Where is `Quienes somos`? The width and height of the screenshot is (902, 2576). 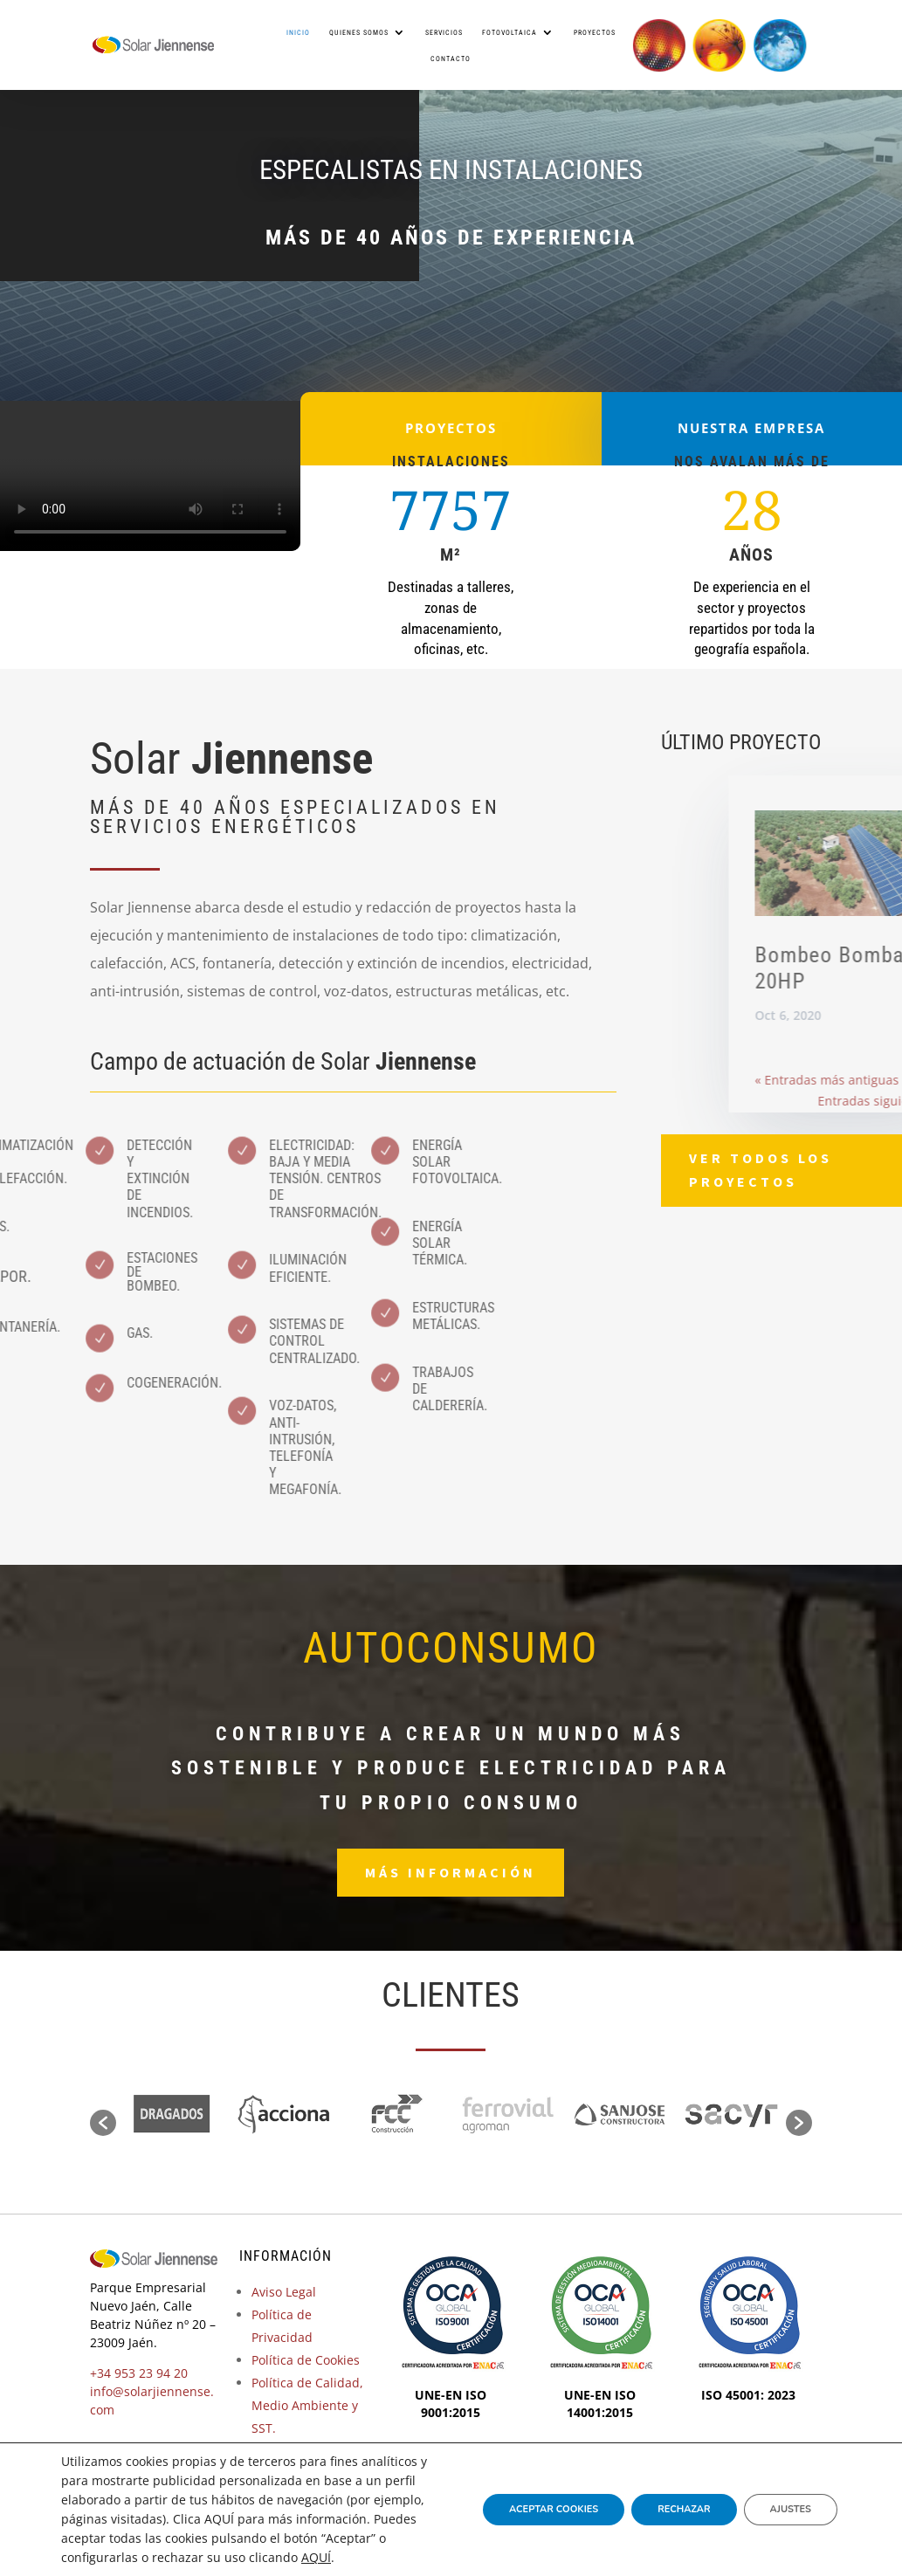
Quienes somos is located at coordinates (359, 32).